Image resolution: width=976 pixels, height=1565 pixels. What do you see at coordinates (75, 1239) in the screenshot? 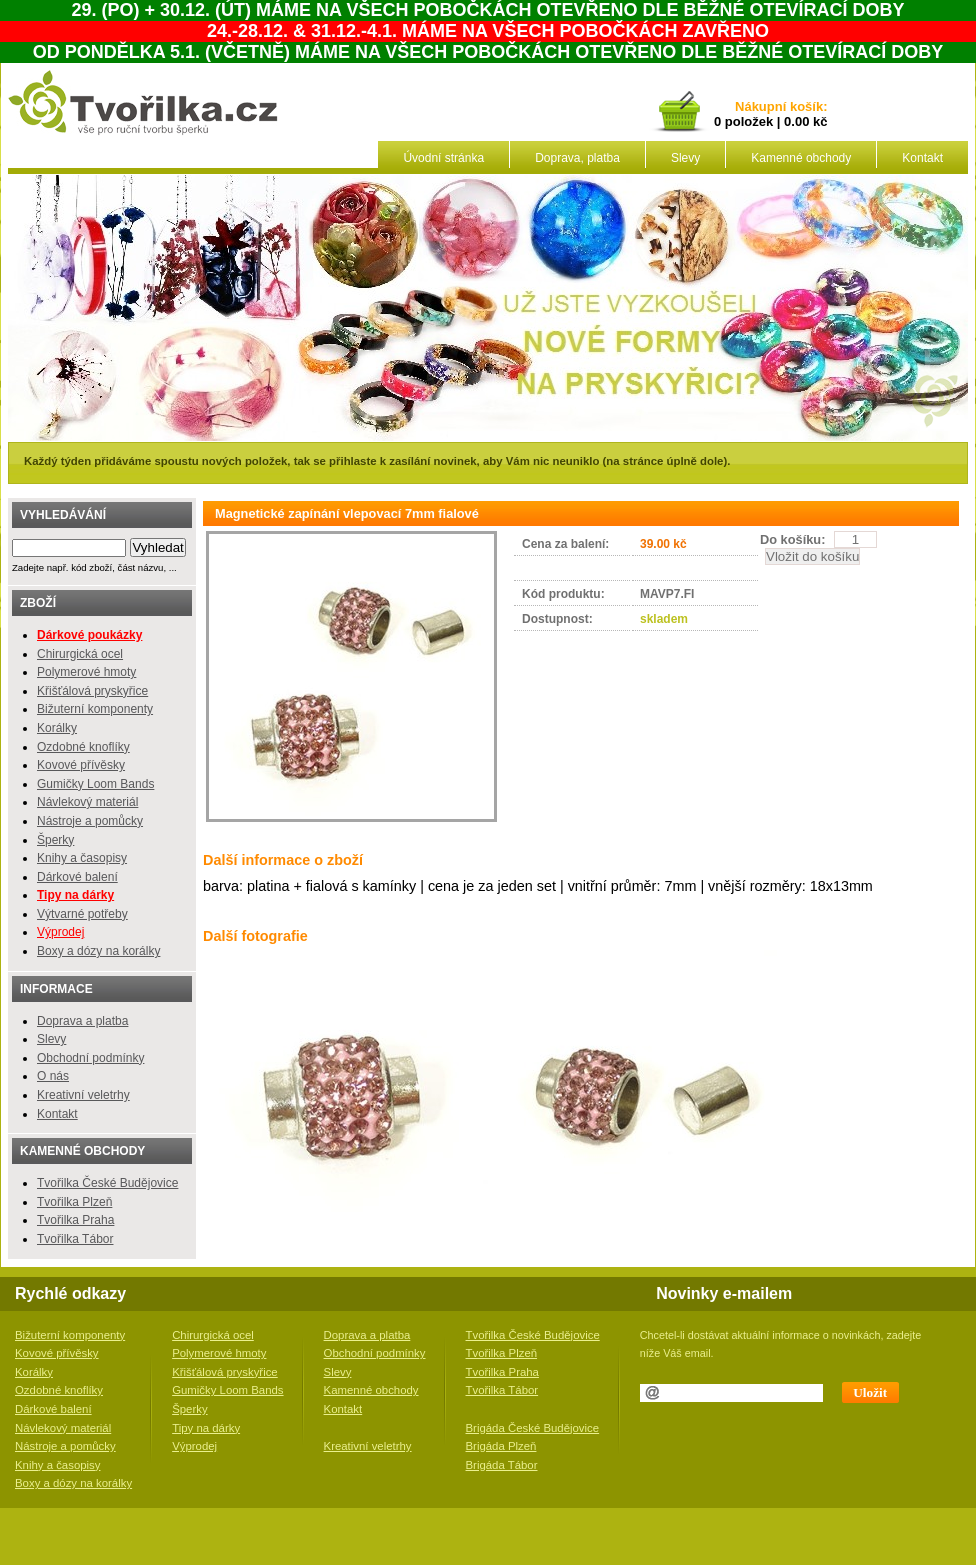
I see `Tvořilka Tábor` at bounding box center [75, 1239].